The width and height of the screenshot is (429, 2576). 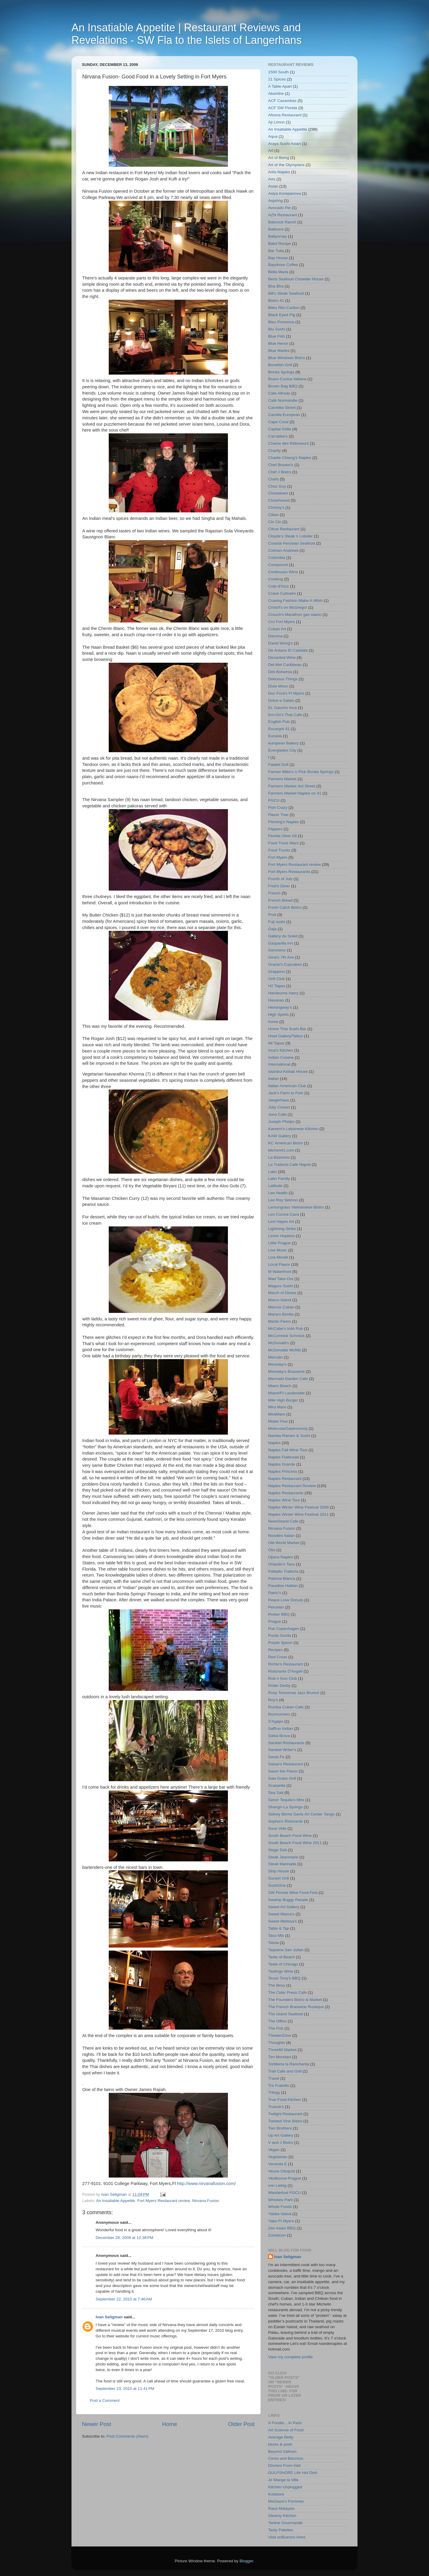 I want to click on Blogger, so click(x=246, y=2561).